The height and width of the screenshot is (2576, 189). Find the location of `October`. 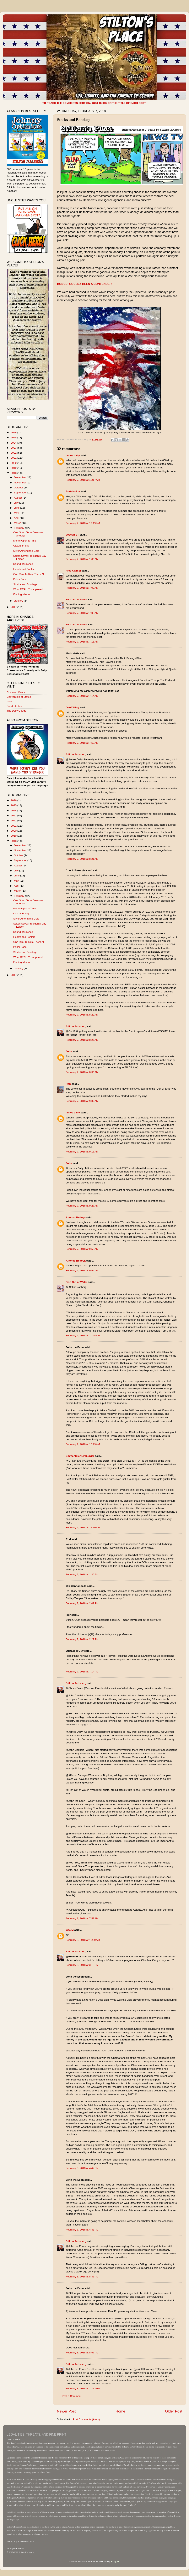

October is located at coordinates (19, 487).